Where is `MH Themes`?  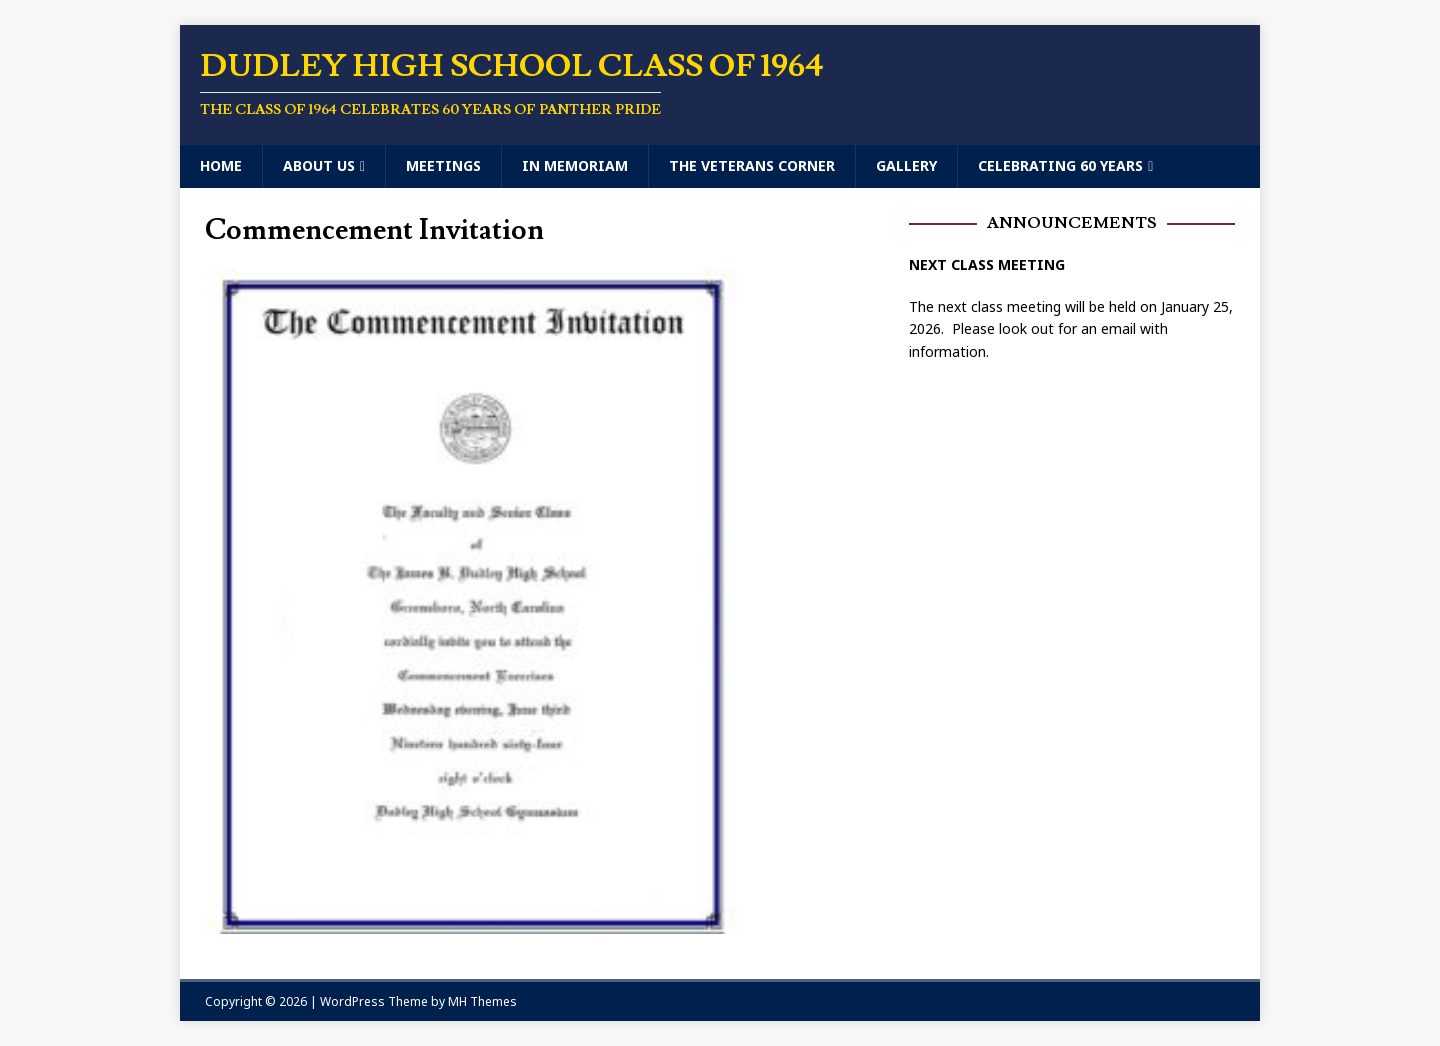 MH Themes is located at coordinates (482, 1001).